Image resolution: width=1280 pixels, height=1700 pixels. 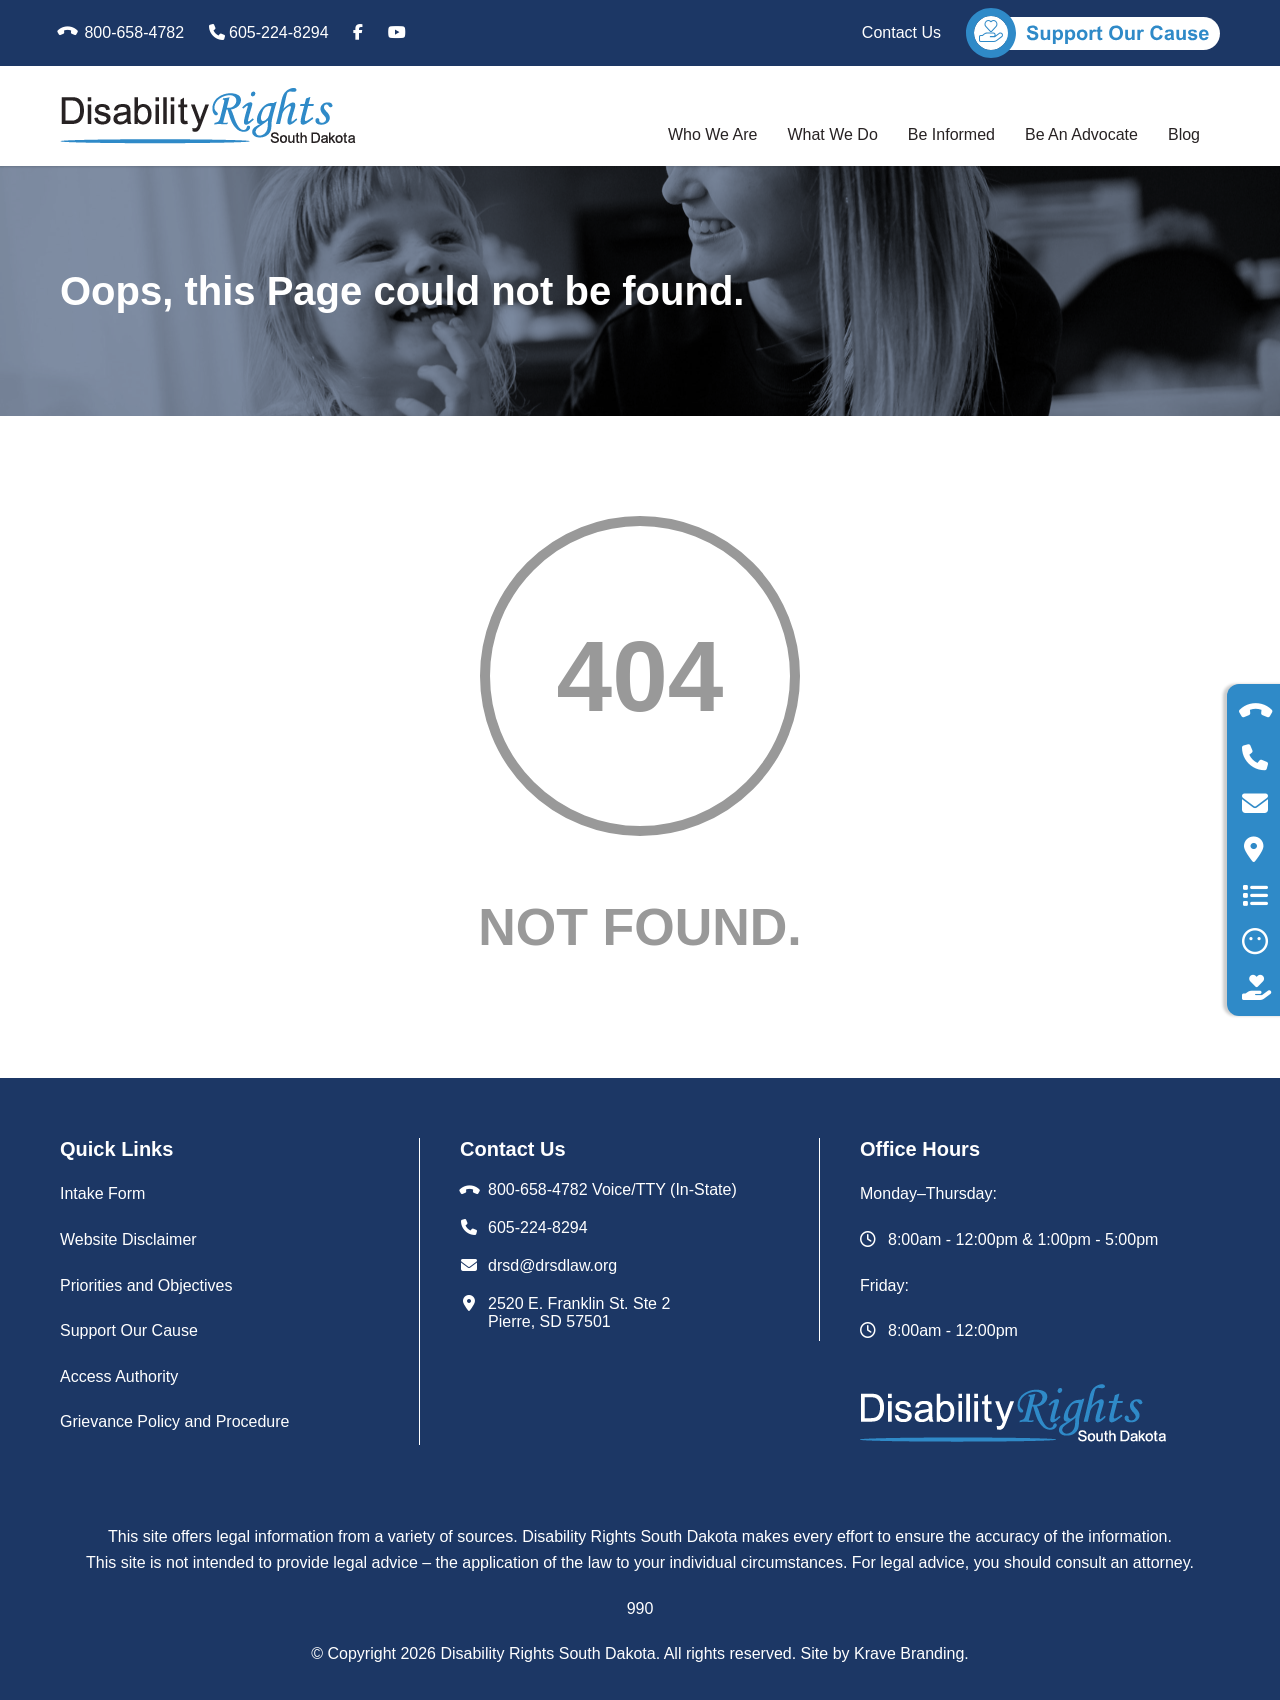 I want to click on Be An Advocate, so click(x=1081, y=134).